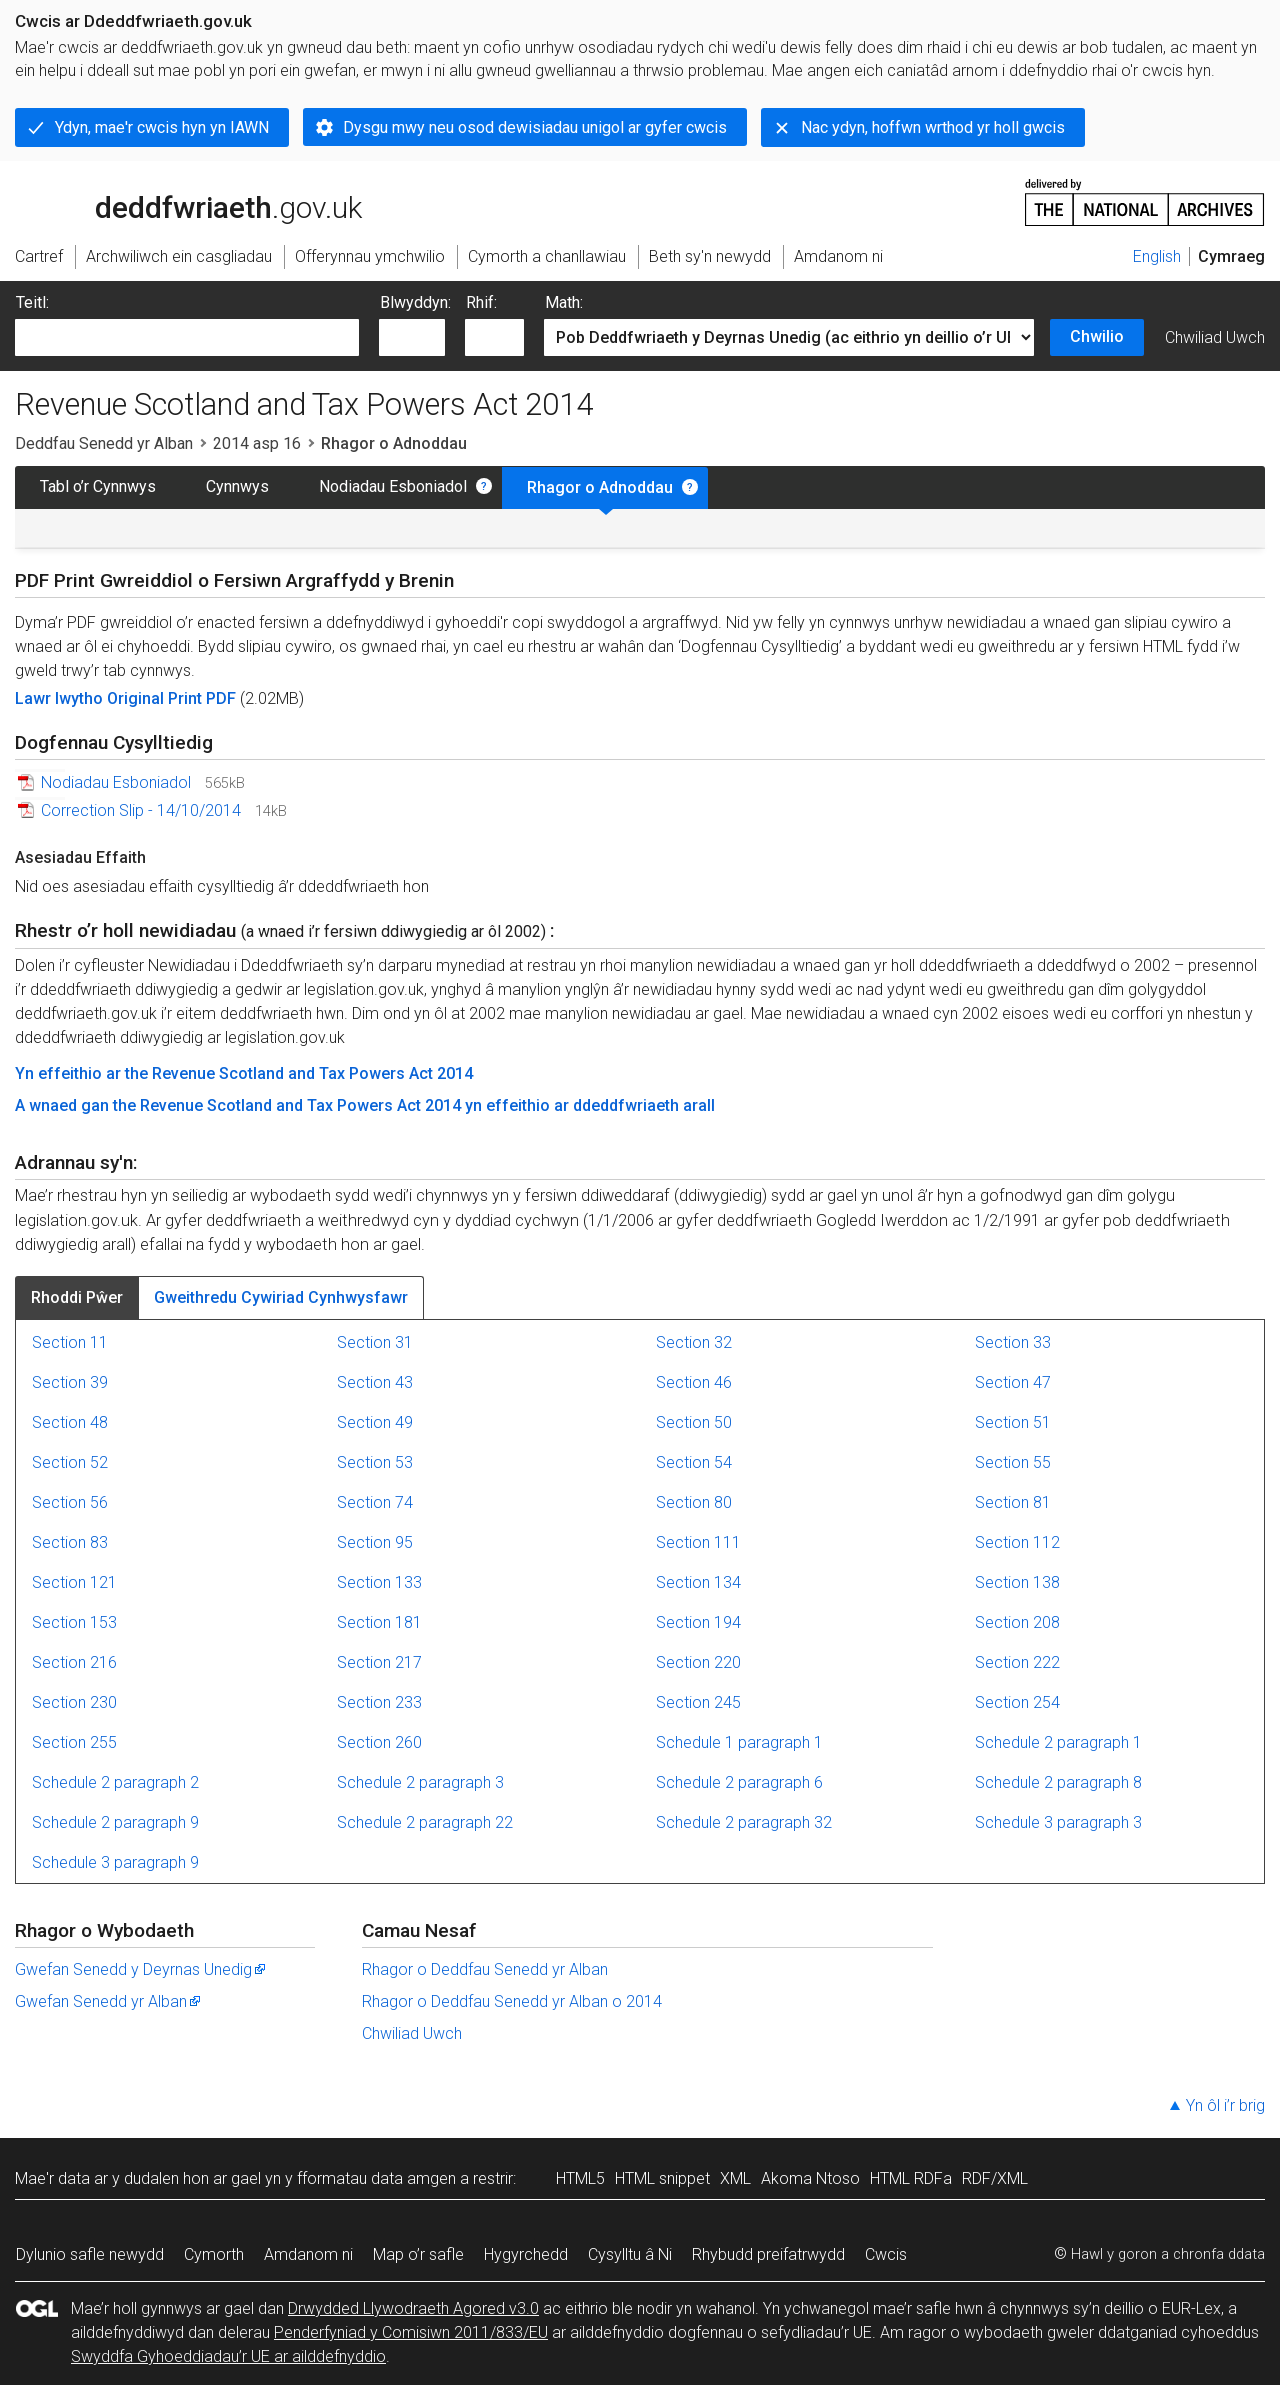 The height and width of the screenshot is (2385, 1280). I want to click on Section 56, so click(70, 1502).